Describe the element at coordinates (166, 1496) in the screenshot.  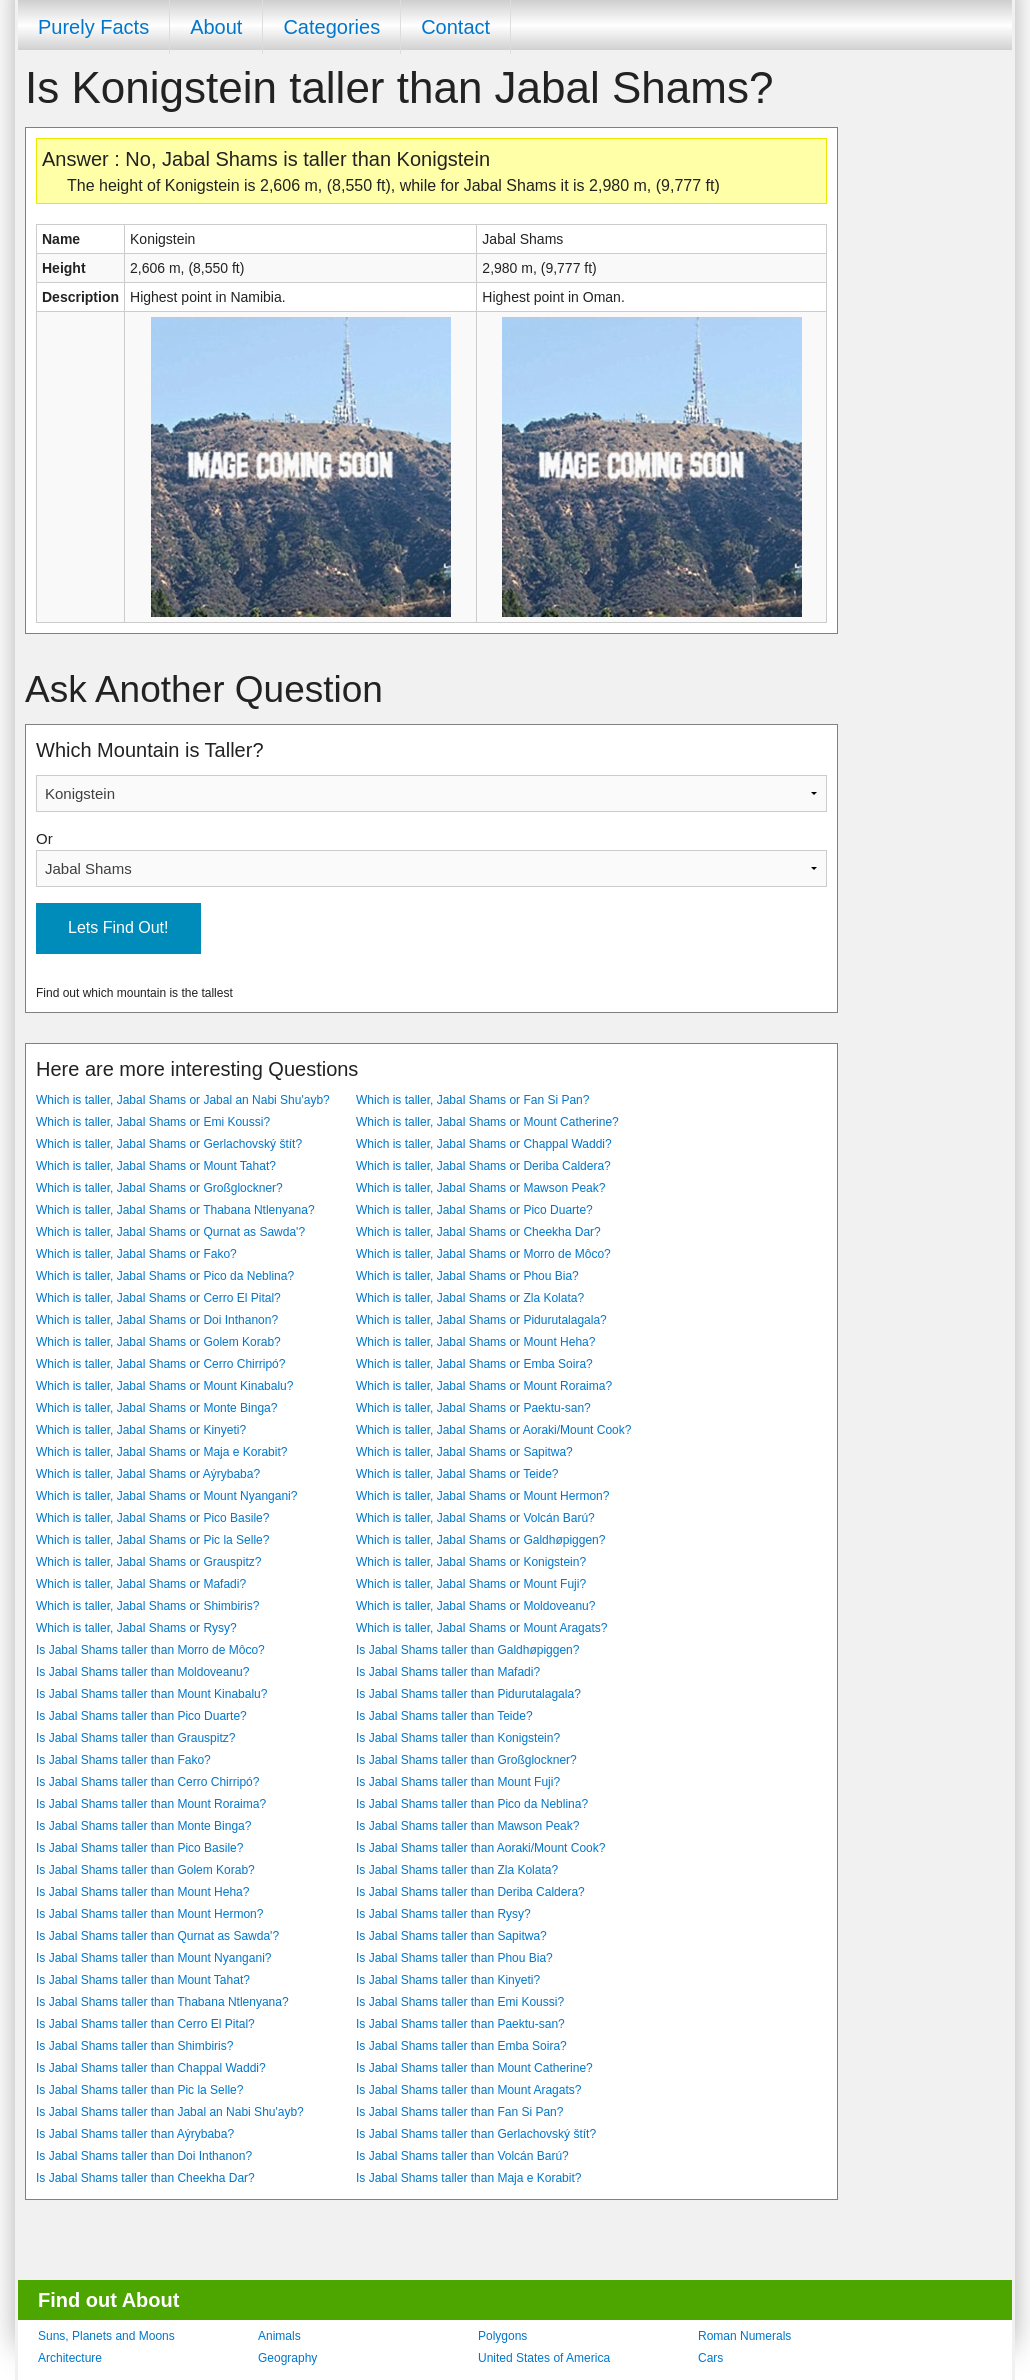
I see `Which is taller, Jabal Shams or Mount Nyangani?` at that location.